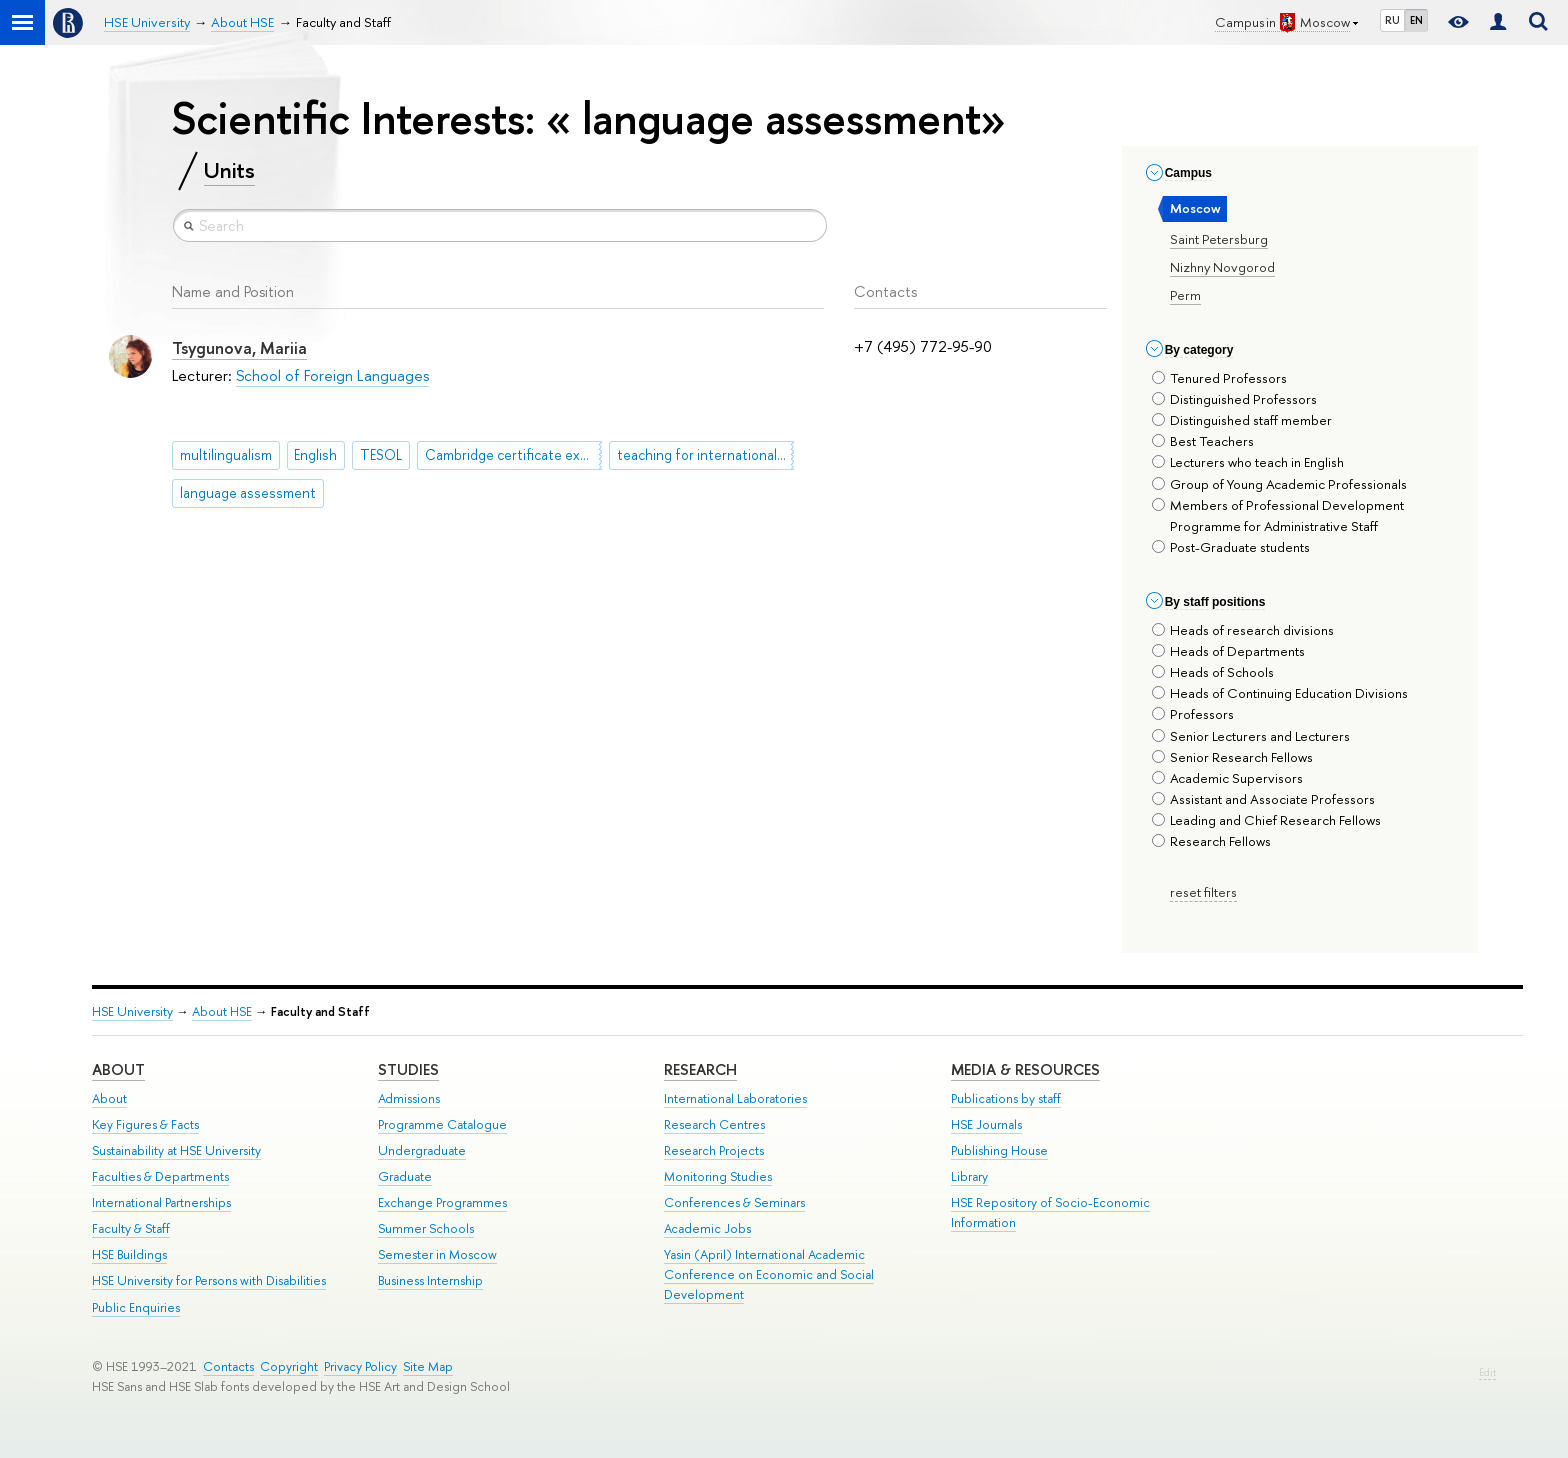 Image resolution: width=1568 pixels, height=1458 pixels. What do you see at coordinates (381, 455) in the screenshot?
I see `TESOL` at bounding box center [381, 455].